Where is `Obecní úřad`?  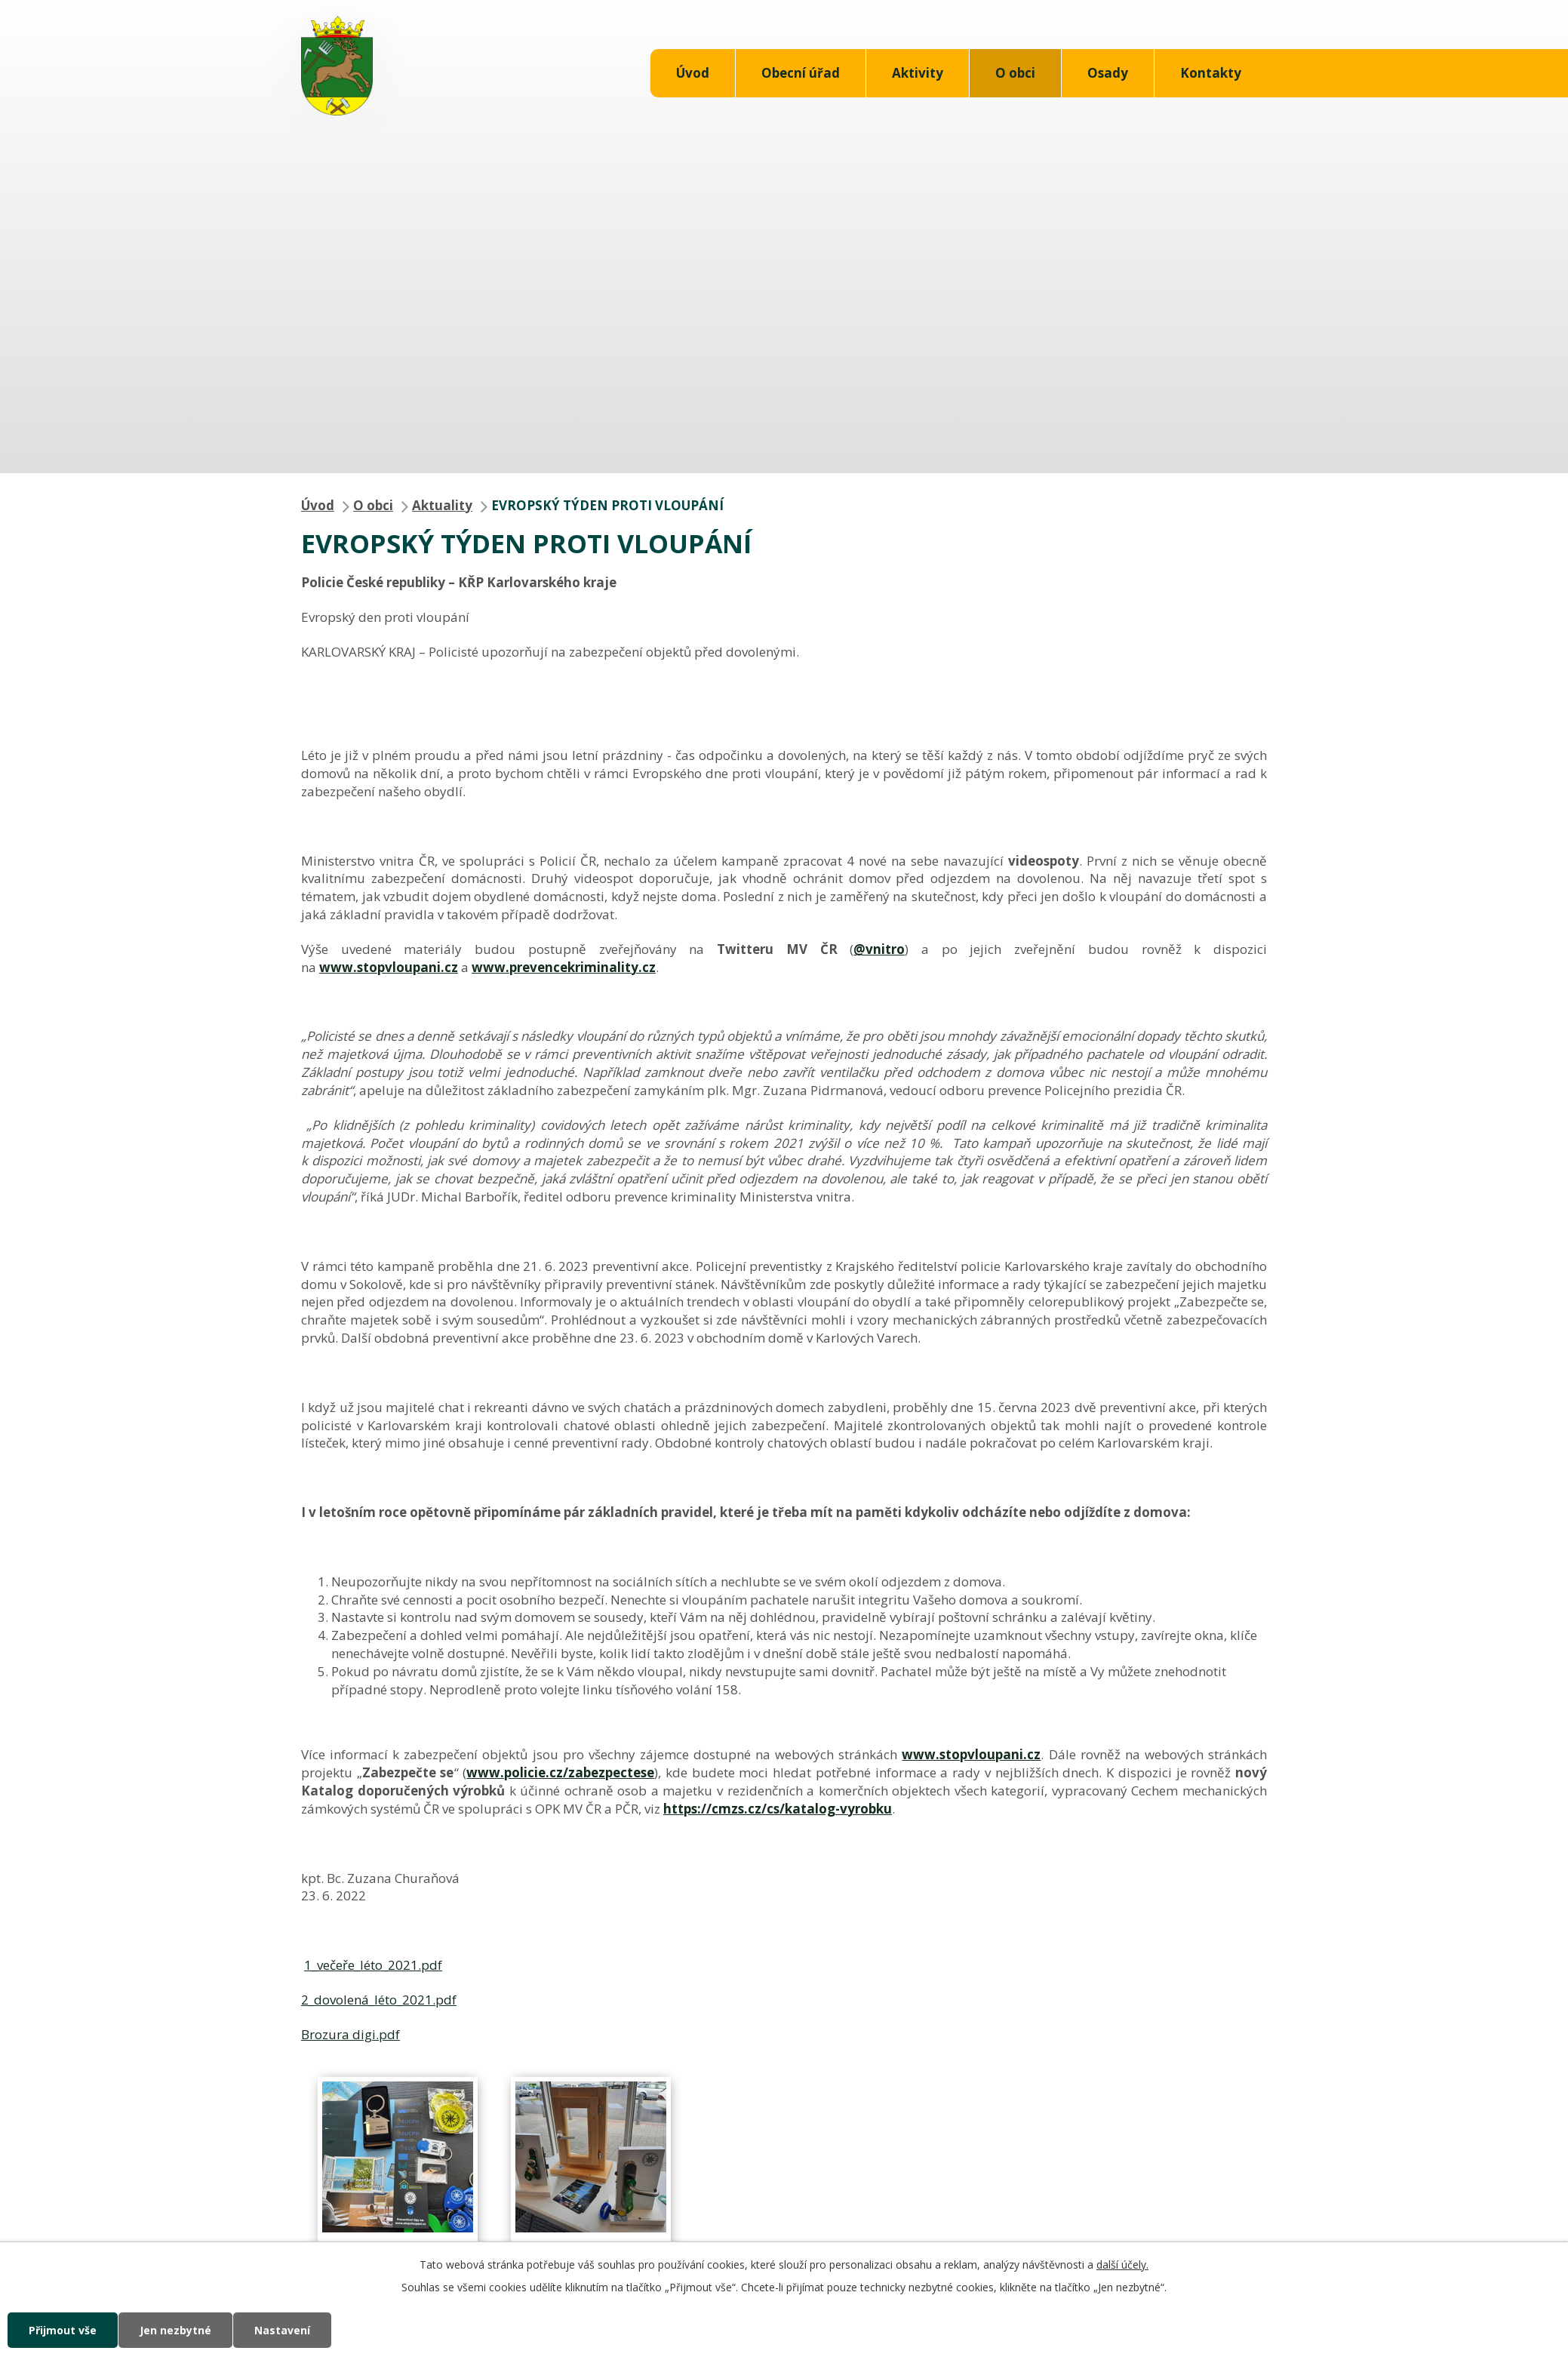 Obecní úřad is located at coordinates (800, 73).